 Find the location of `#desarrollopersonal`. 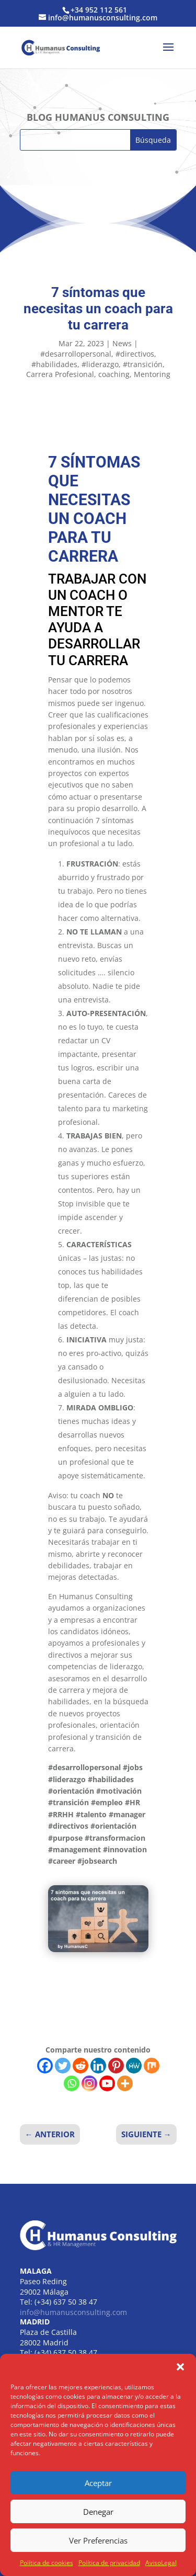

#desarrollopersonal is located at coordinates (75, 354).